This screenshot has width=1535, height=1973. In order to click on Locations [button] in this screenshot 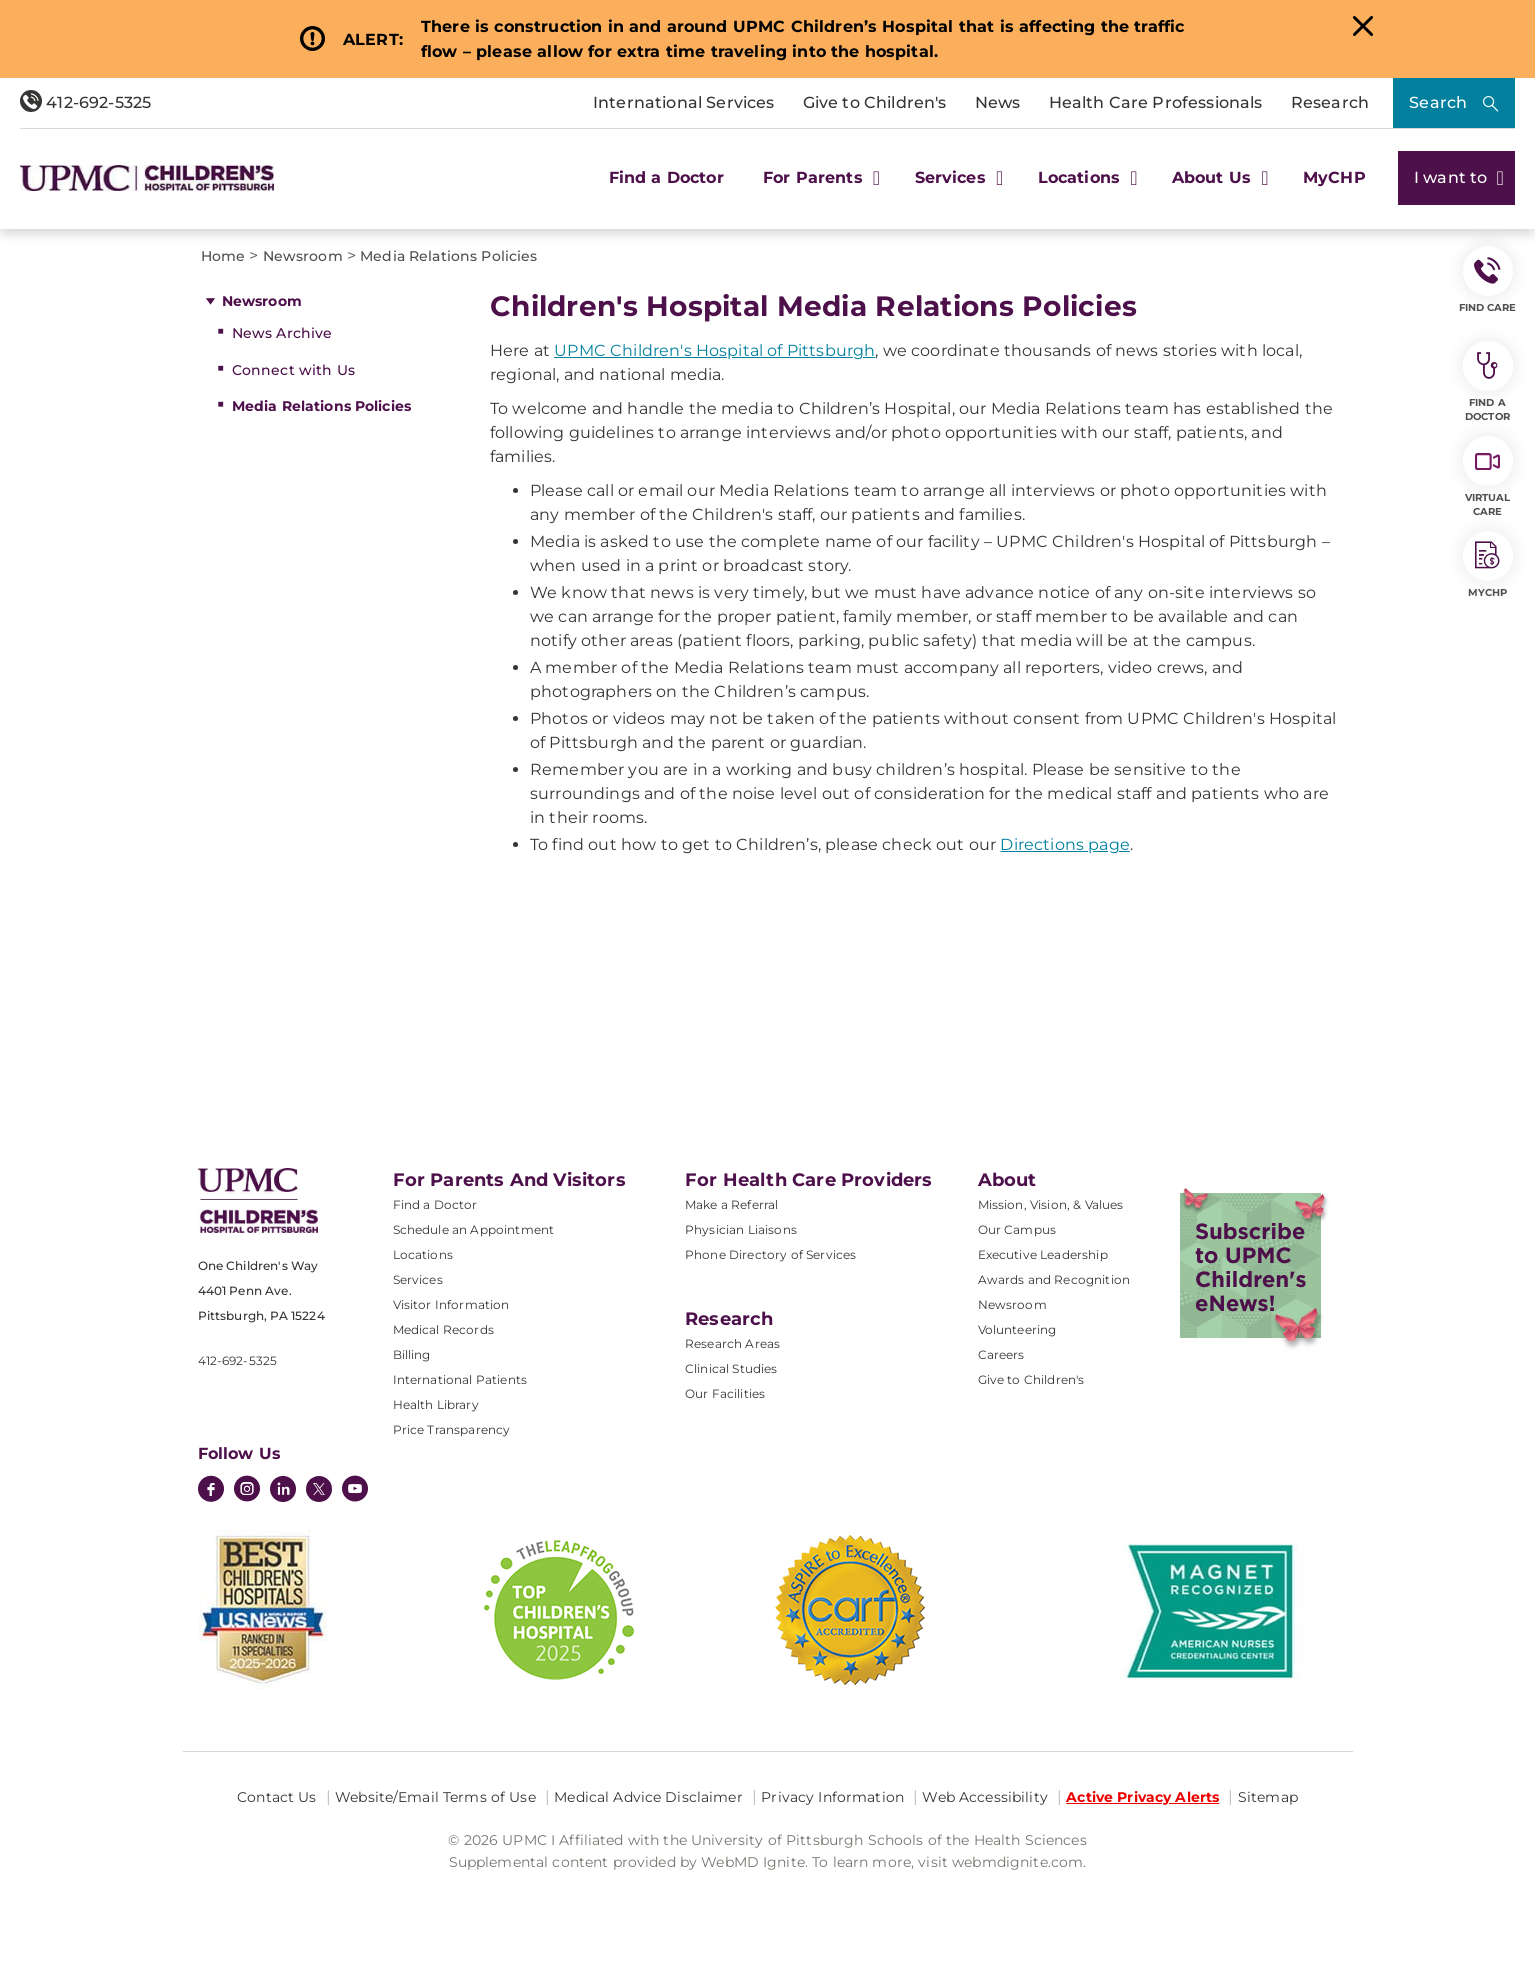, I will do `click(1085, 177)`.